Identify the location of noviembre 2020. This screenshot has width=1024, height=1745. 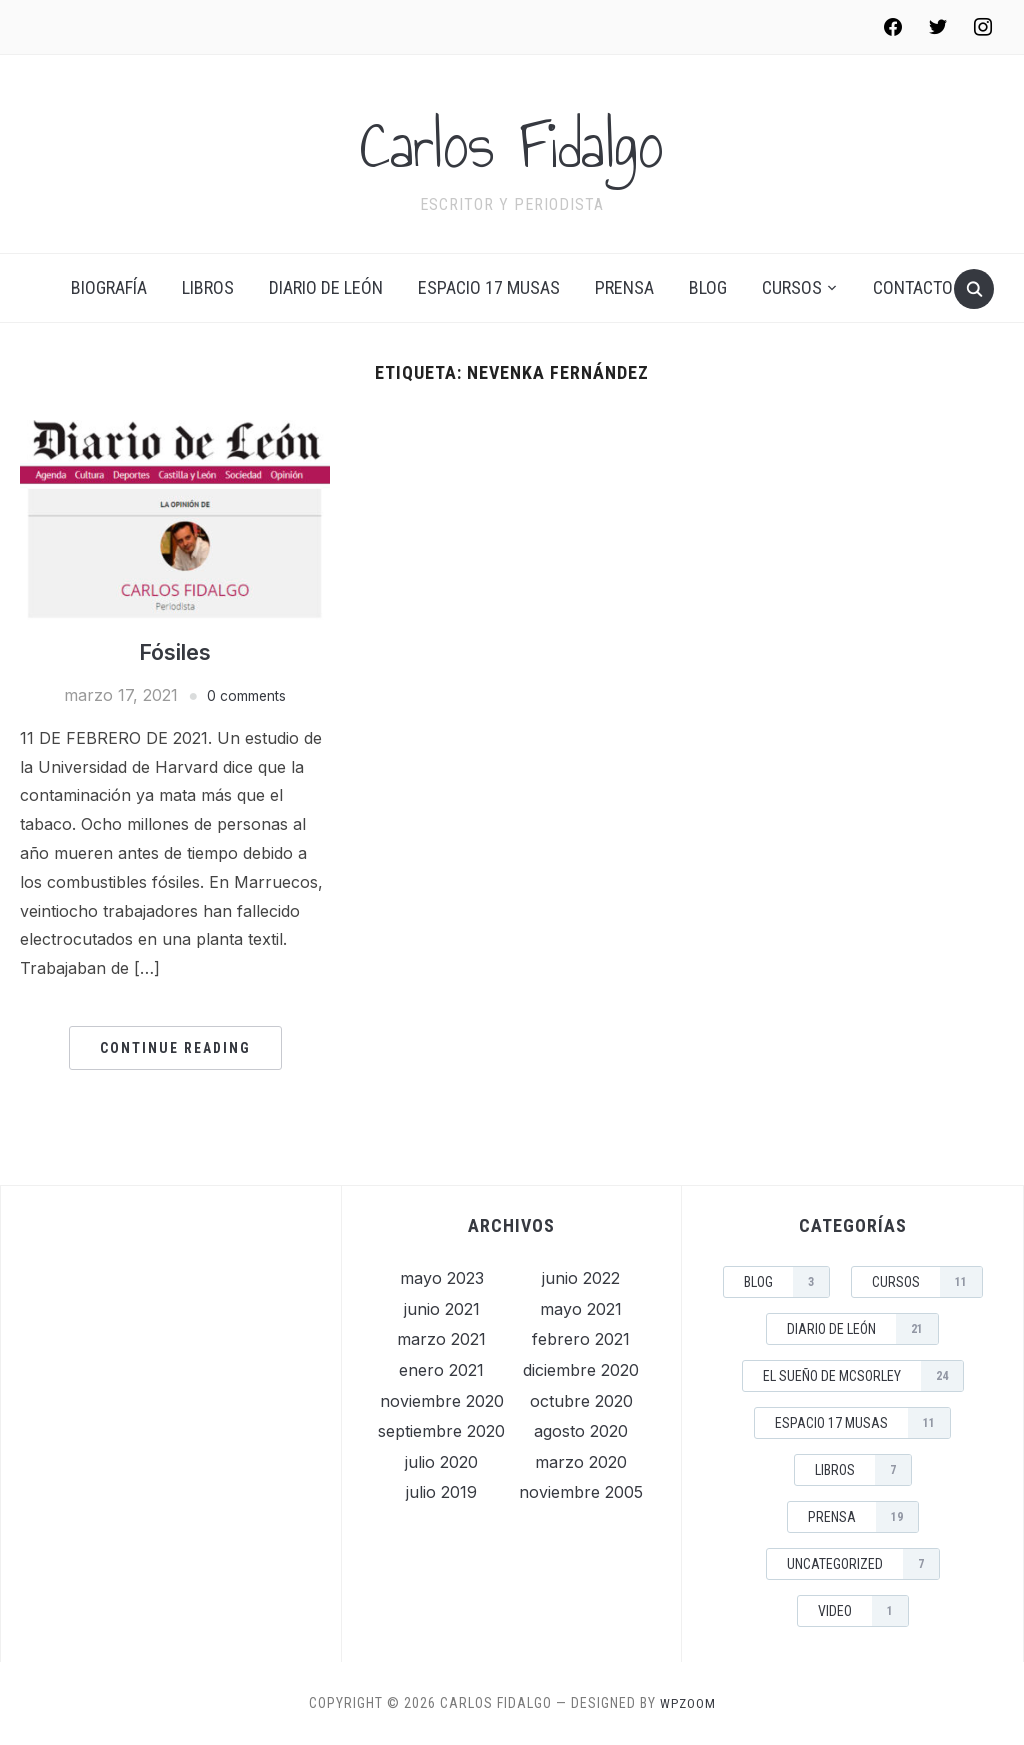
(442, 1401).